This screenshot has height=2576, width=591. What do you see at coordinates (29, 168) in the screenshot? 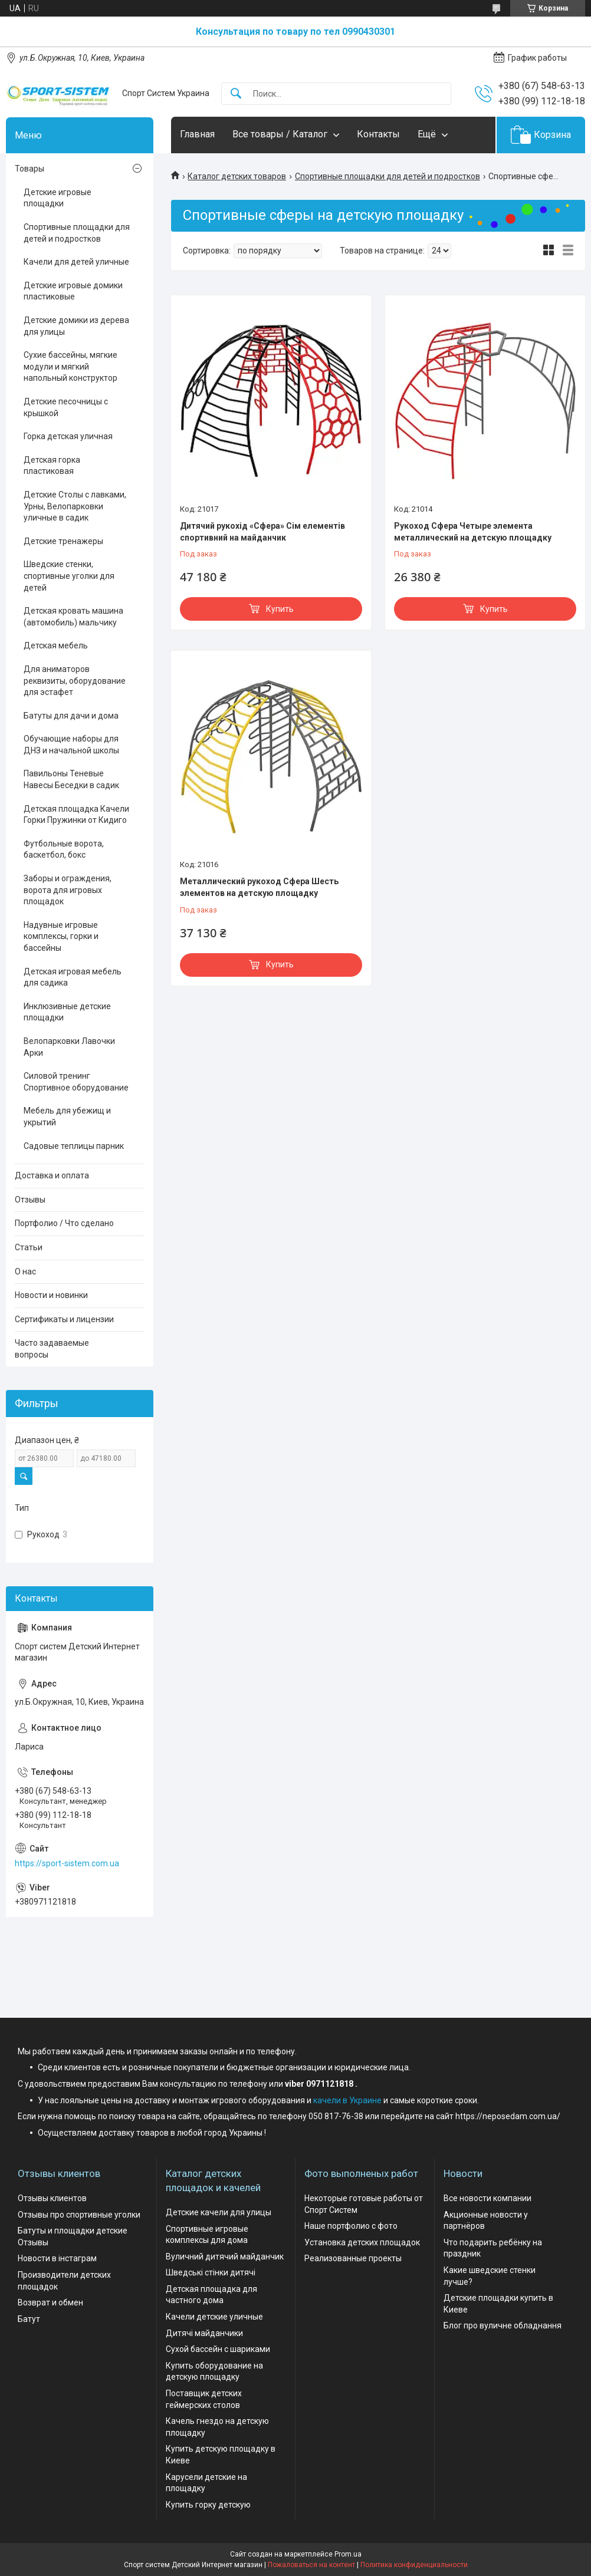
I see `Товары` at bounding box center [29, 168].